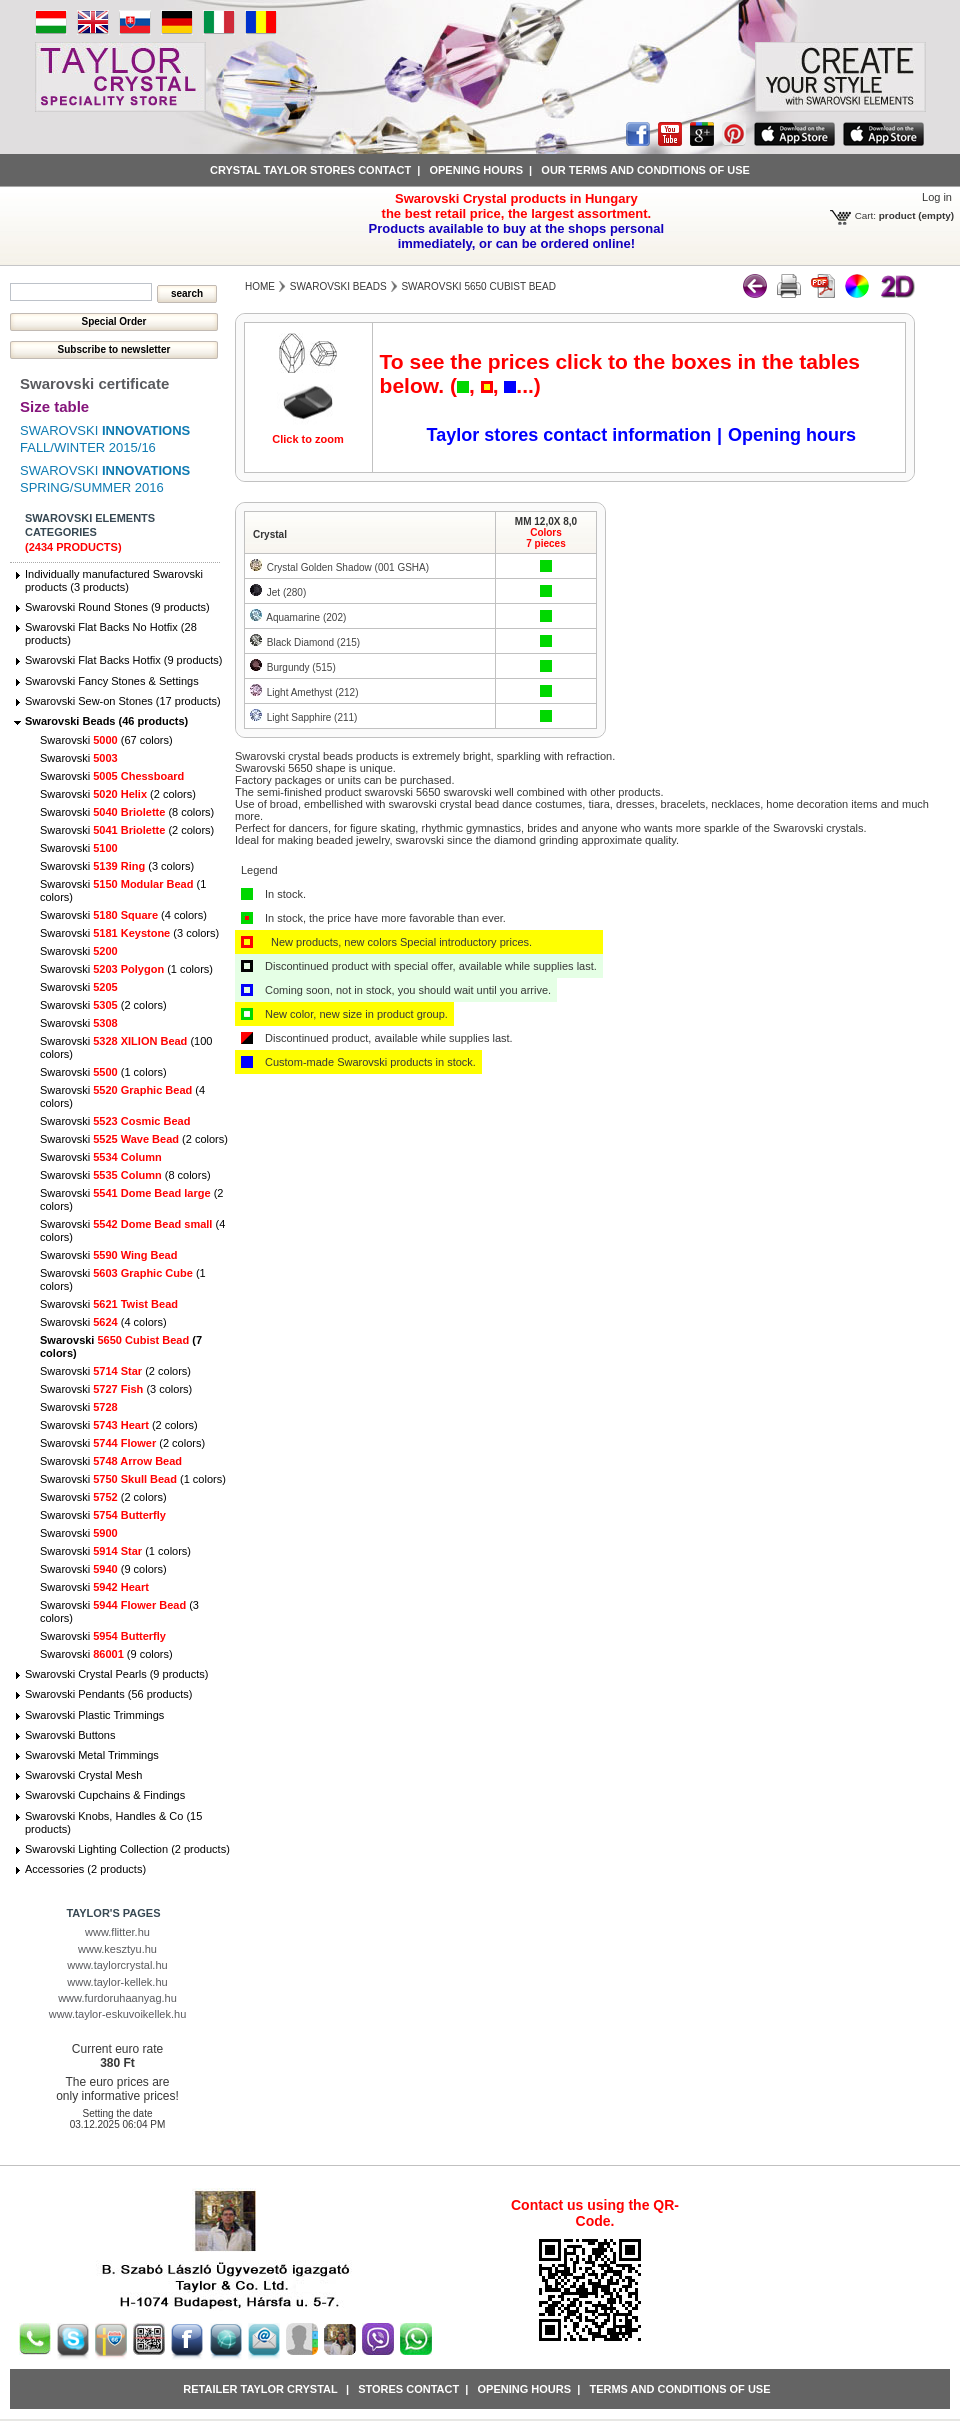 The height and width of the screenshot is (2421, 960). I want to click on Swarovski certificate, so click(94, 383).